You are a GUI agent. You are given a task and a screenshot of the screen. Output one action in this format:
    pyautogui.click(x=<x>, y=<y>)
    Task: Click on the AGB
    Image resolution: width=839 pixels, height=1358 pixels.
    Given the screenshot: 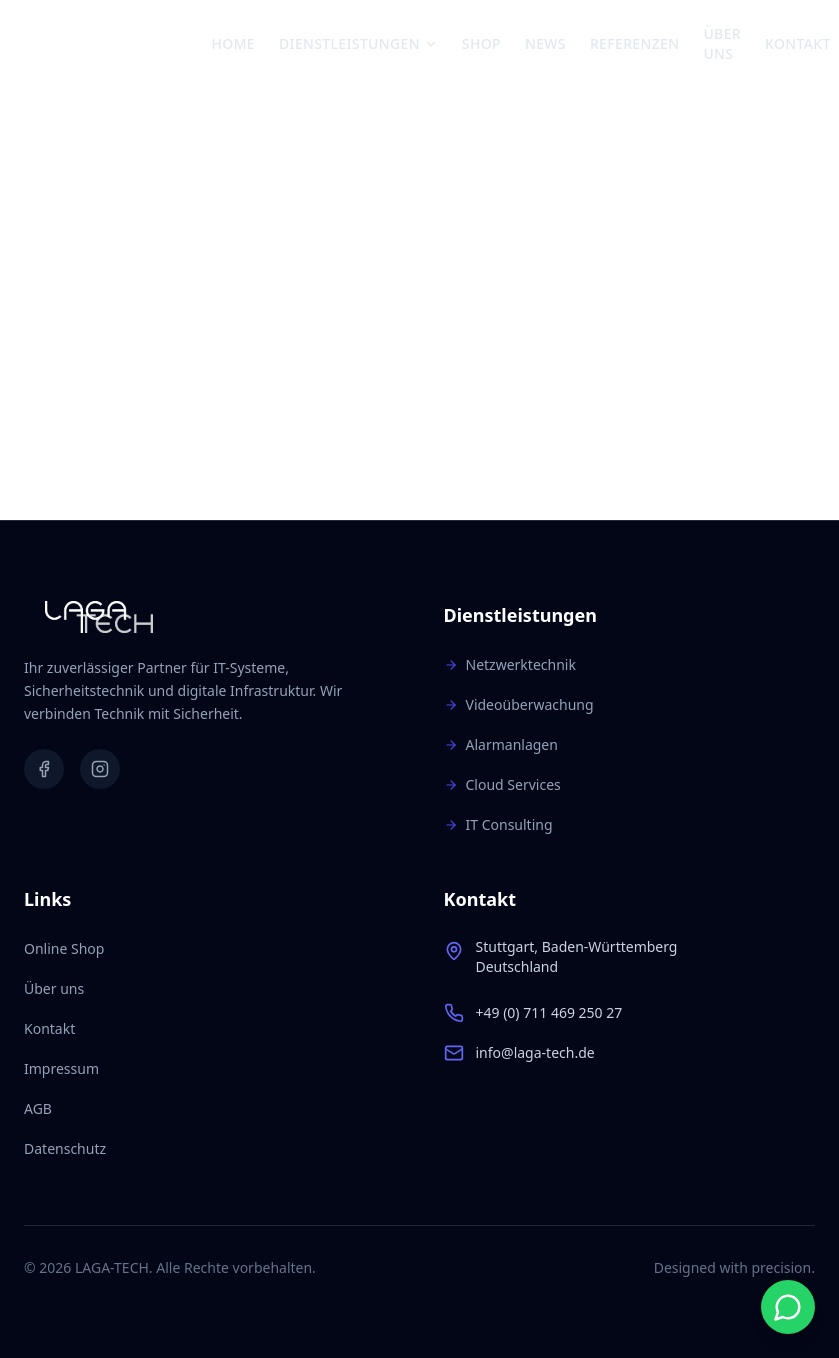 What is the action you would take?
    pyautogui.click(x=38, y=1108)
    